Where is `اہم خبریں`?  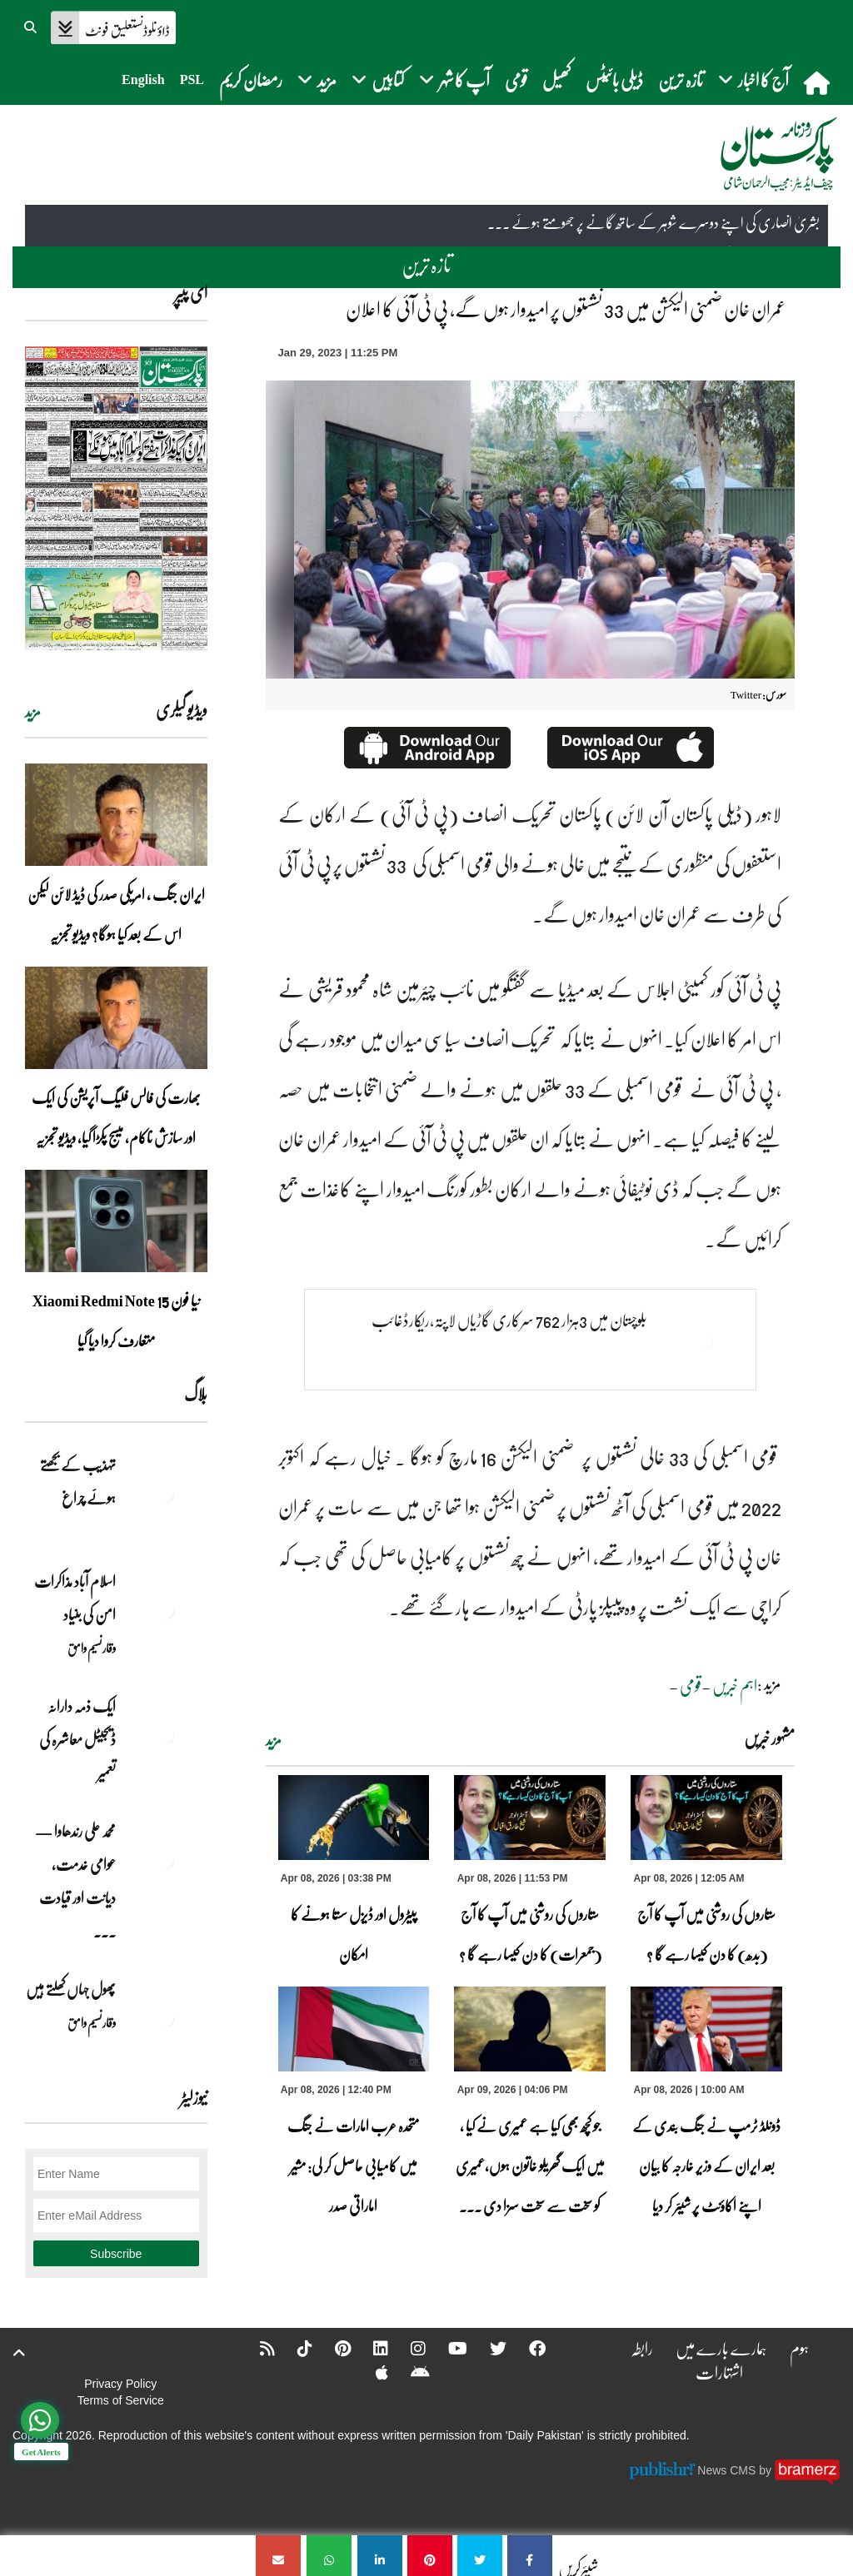 اہم خبریں is located at coordinates (734, 1685).